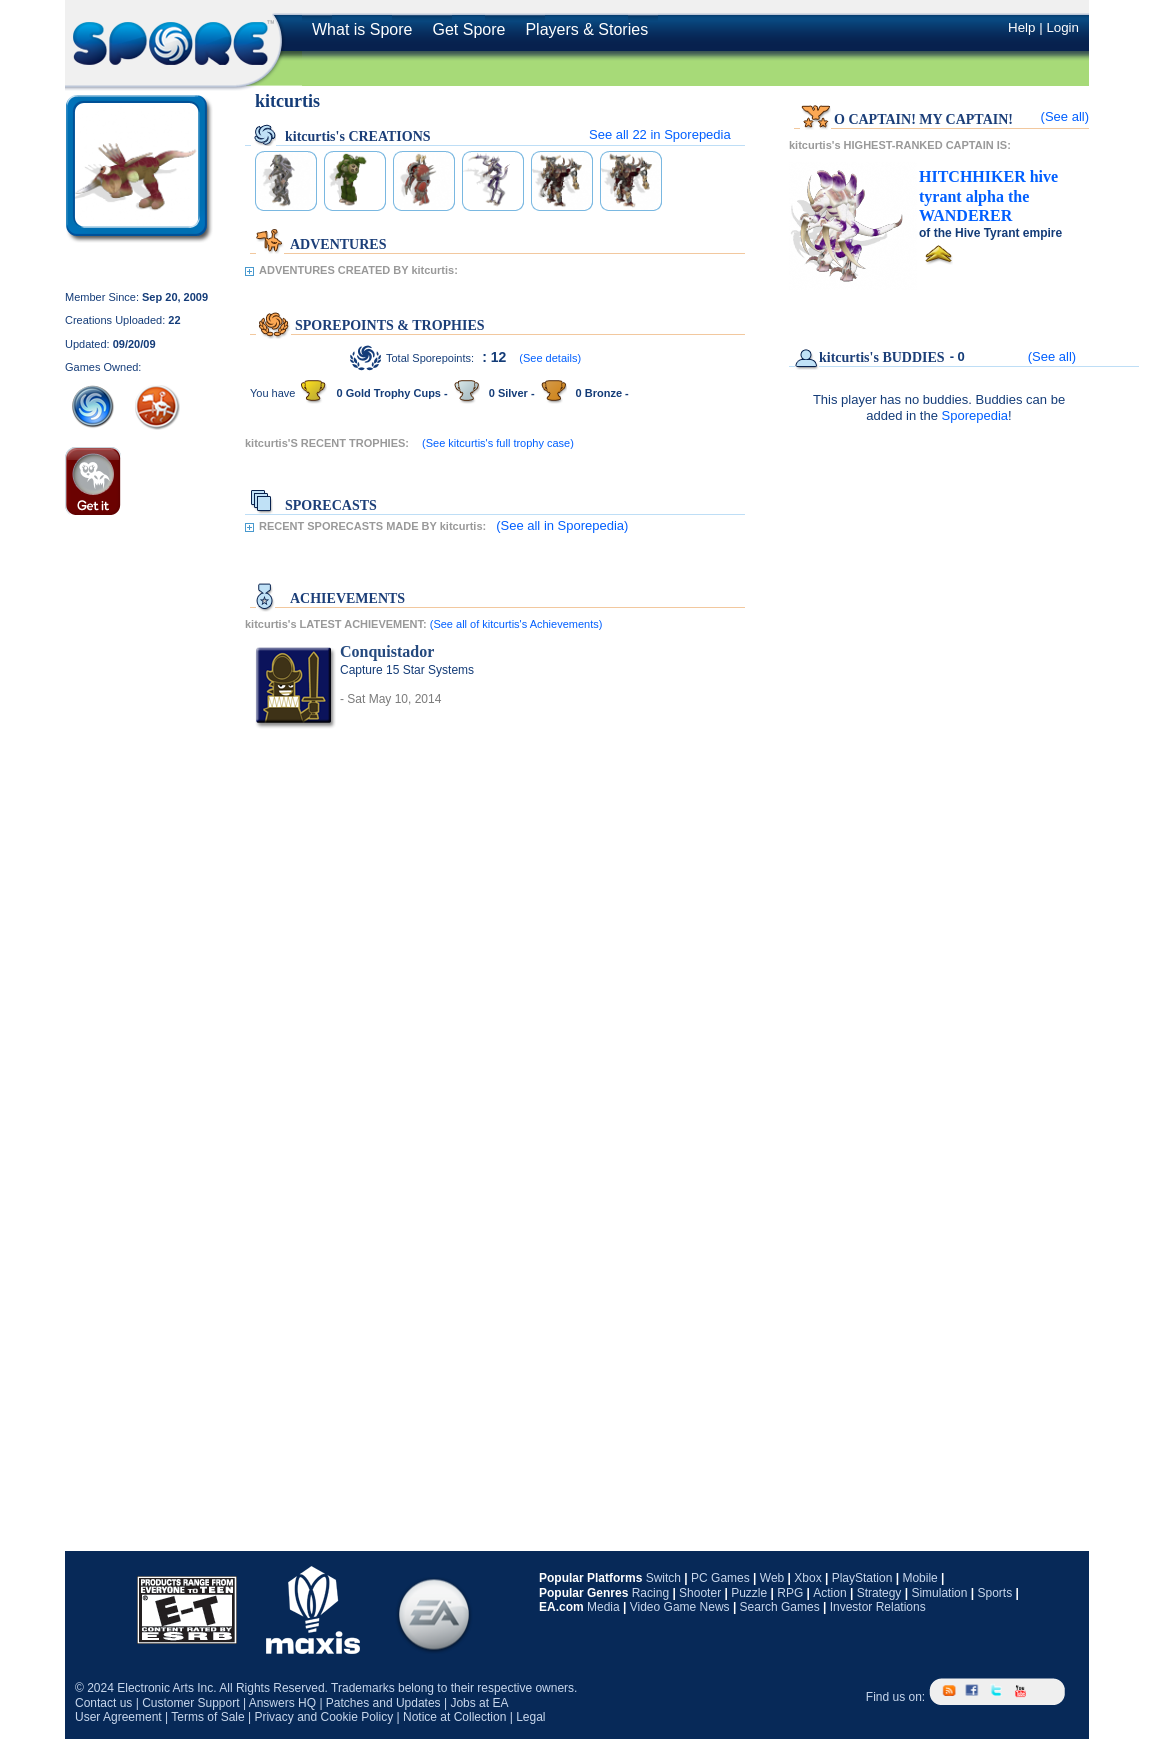  Describe the element at coordinates (282, 1703) in the screenshot. I see `Answers HQ` at that location.